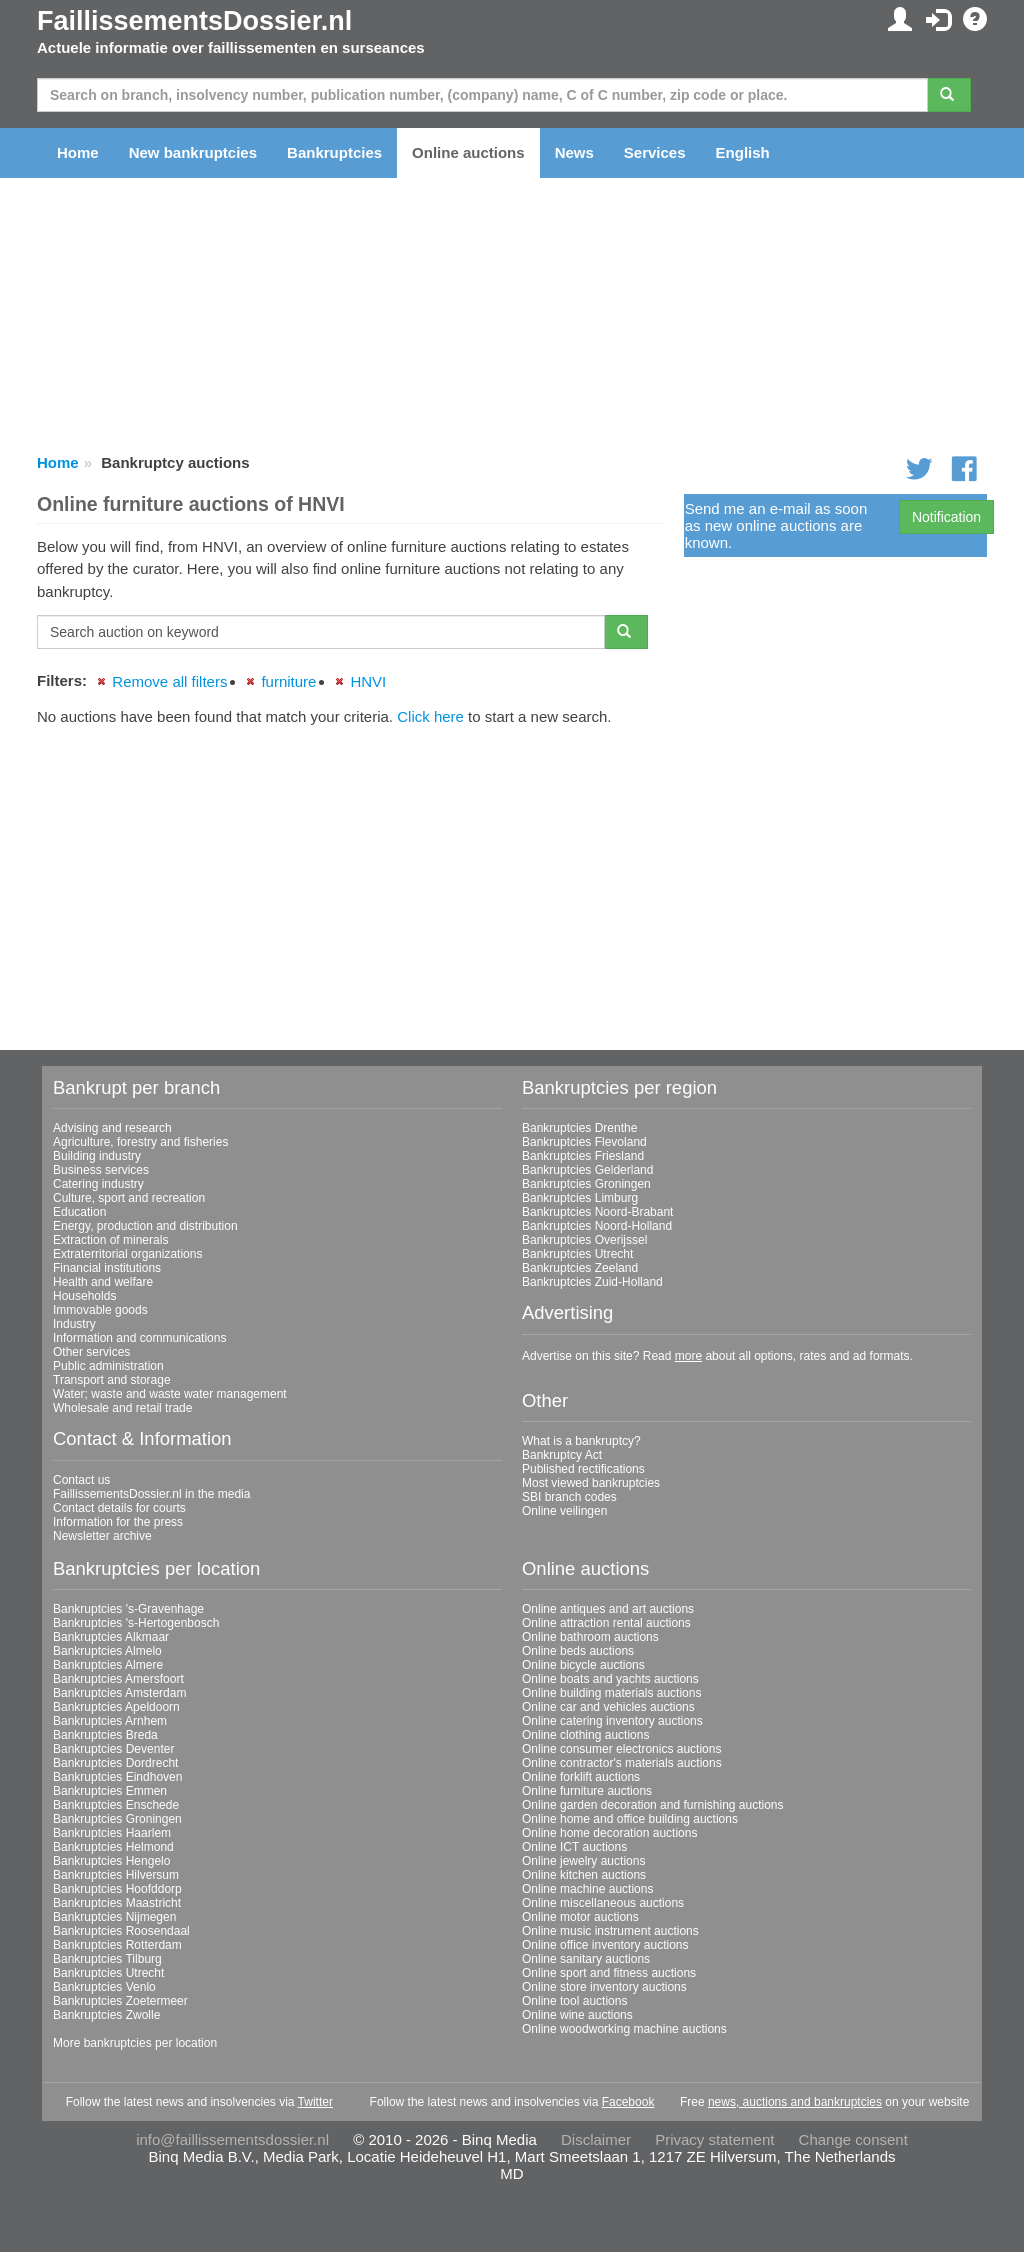  I want to click on Twitter, so click(315, 2102).